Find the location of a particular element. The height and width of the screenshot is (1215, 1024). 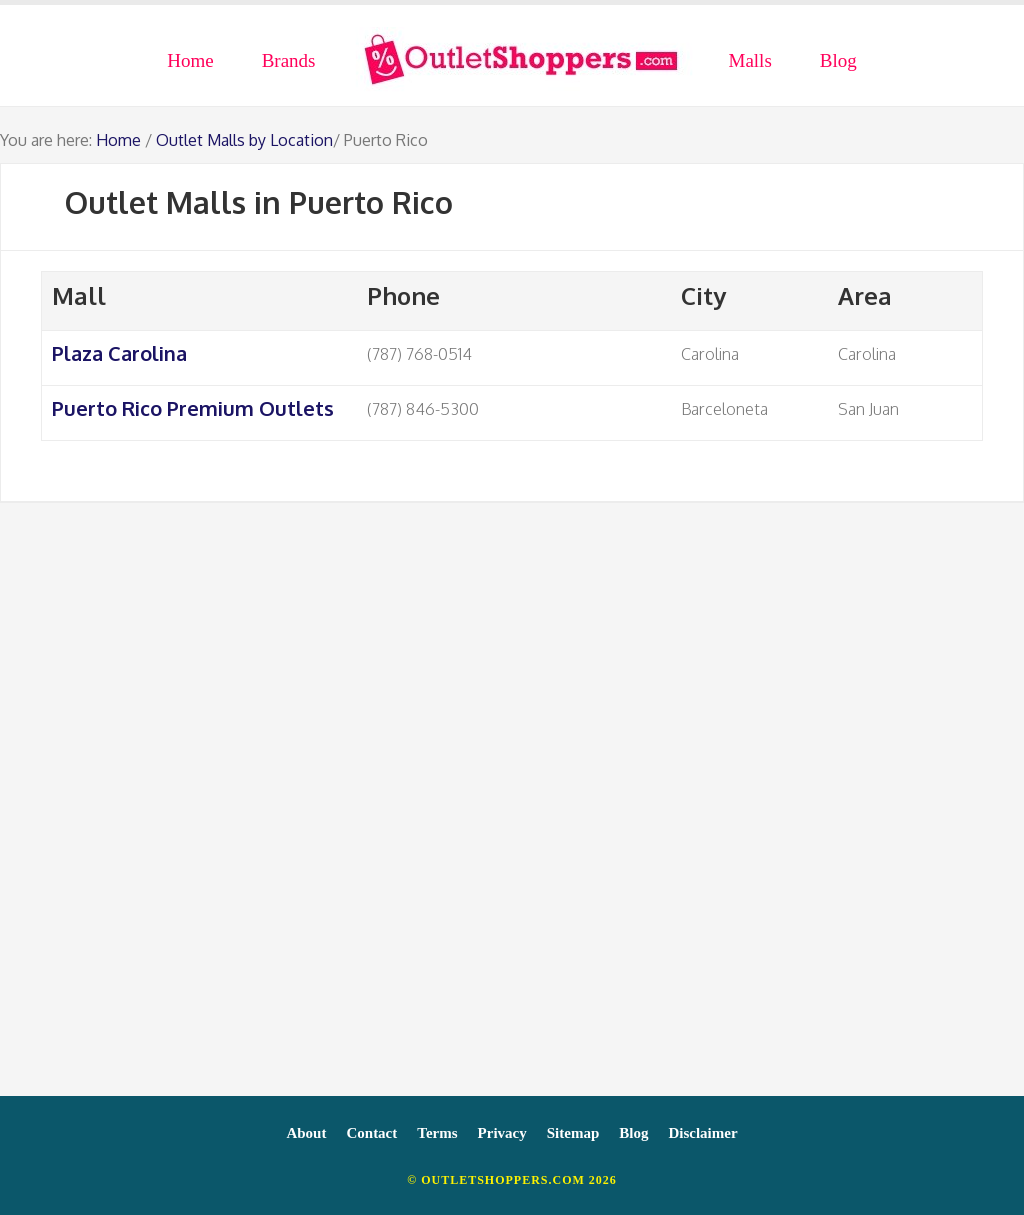

[Advertisement] is located at coordinates (512, 809).